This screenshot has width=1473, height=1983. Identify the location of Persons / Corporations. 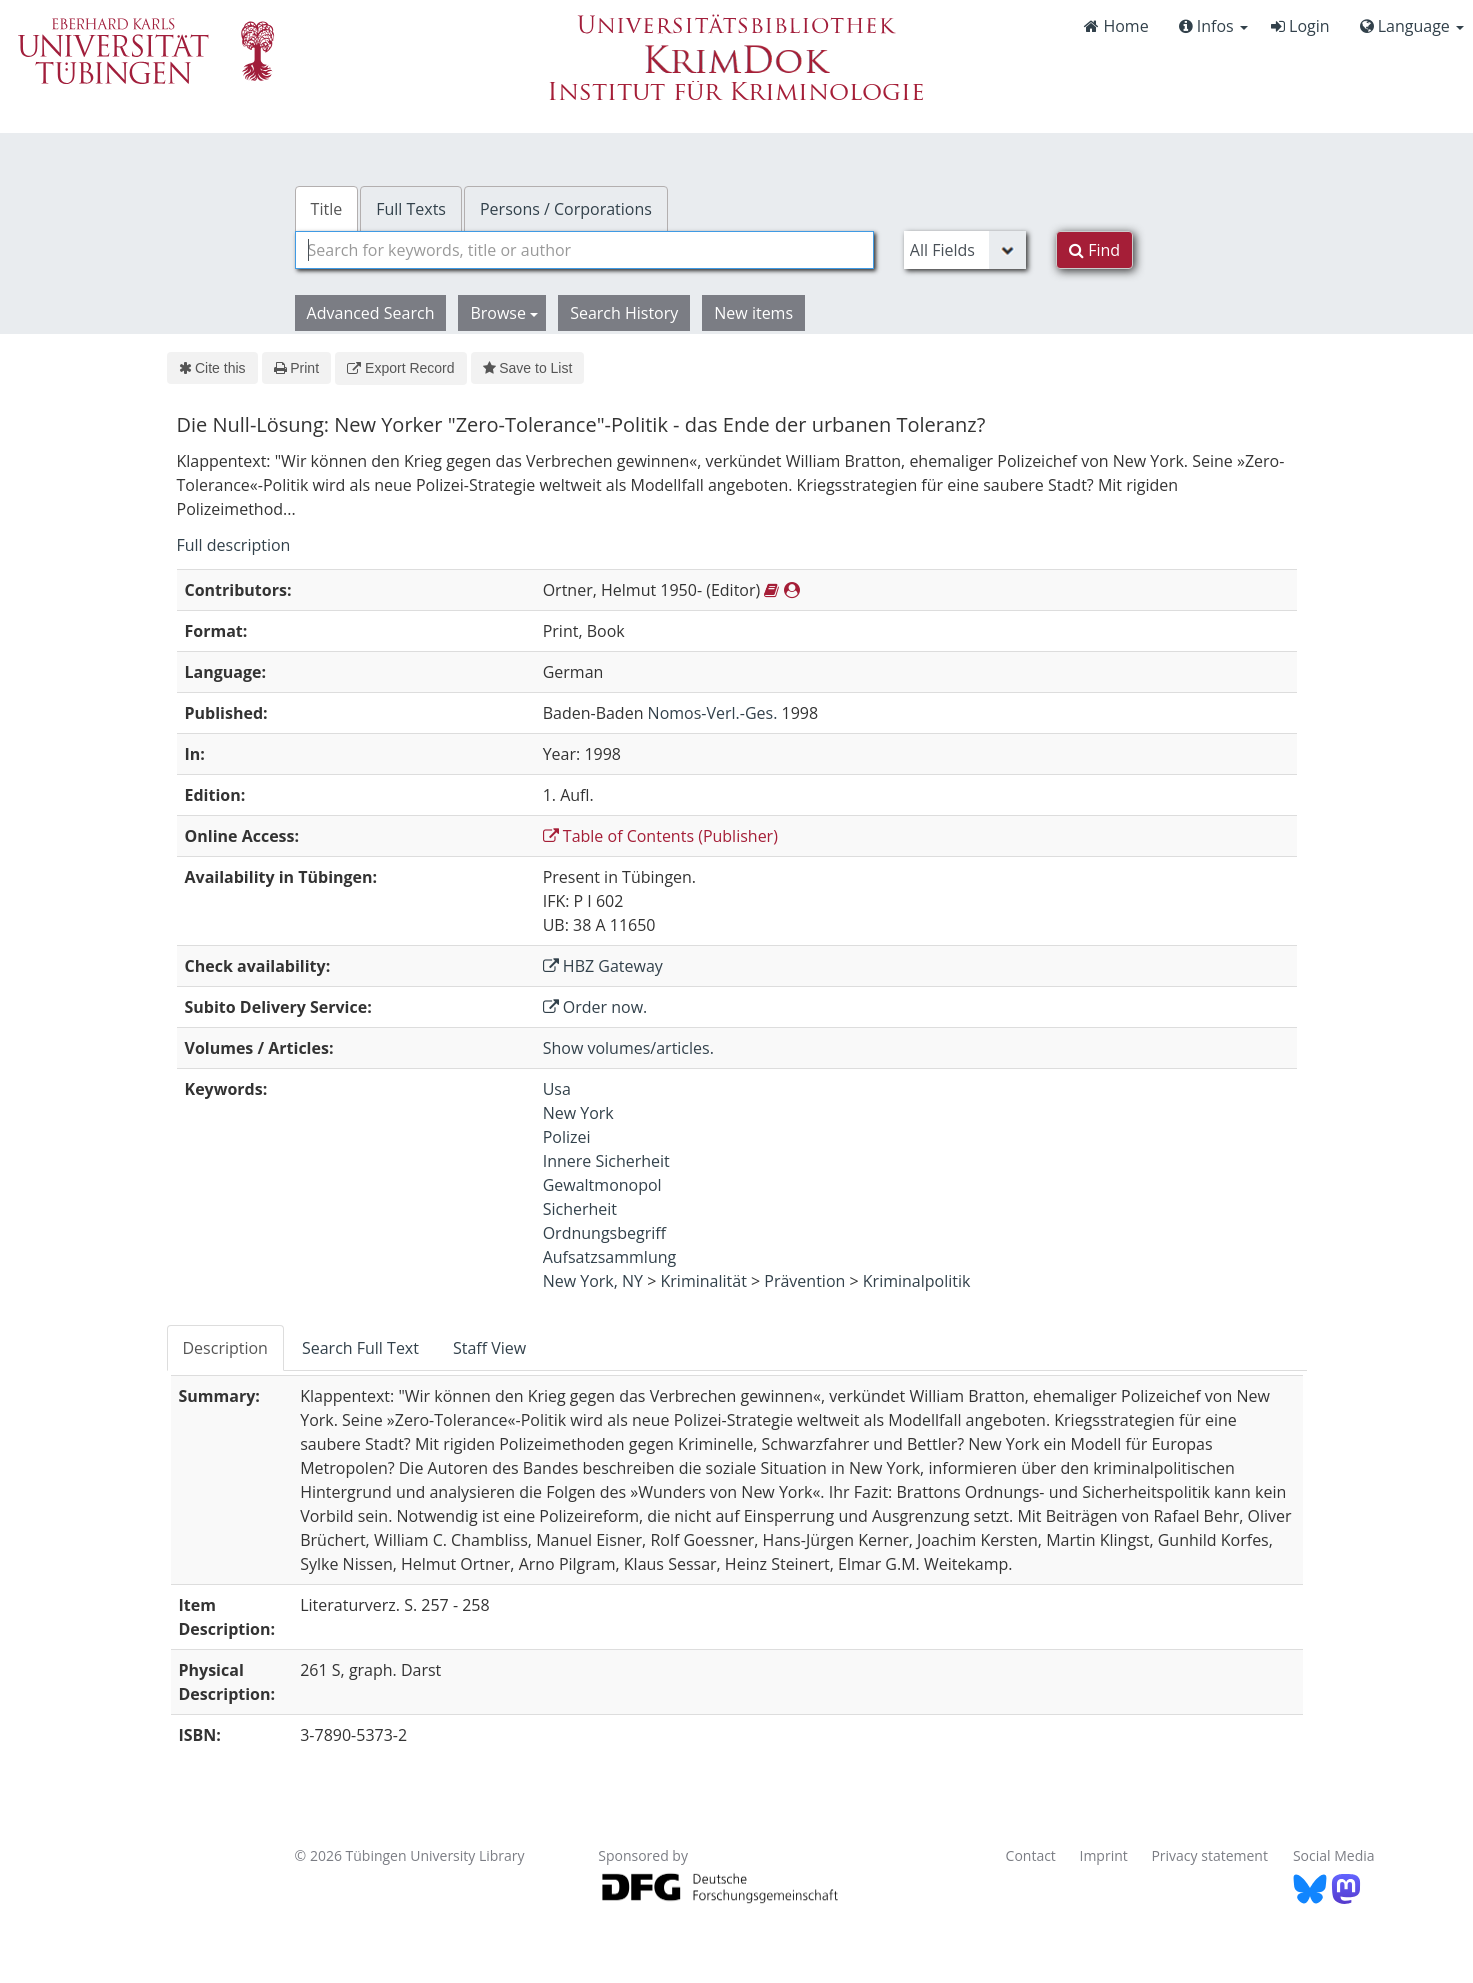
(566, 209).